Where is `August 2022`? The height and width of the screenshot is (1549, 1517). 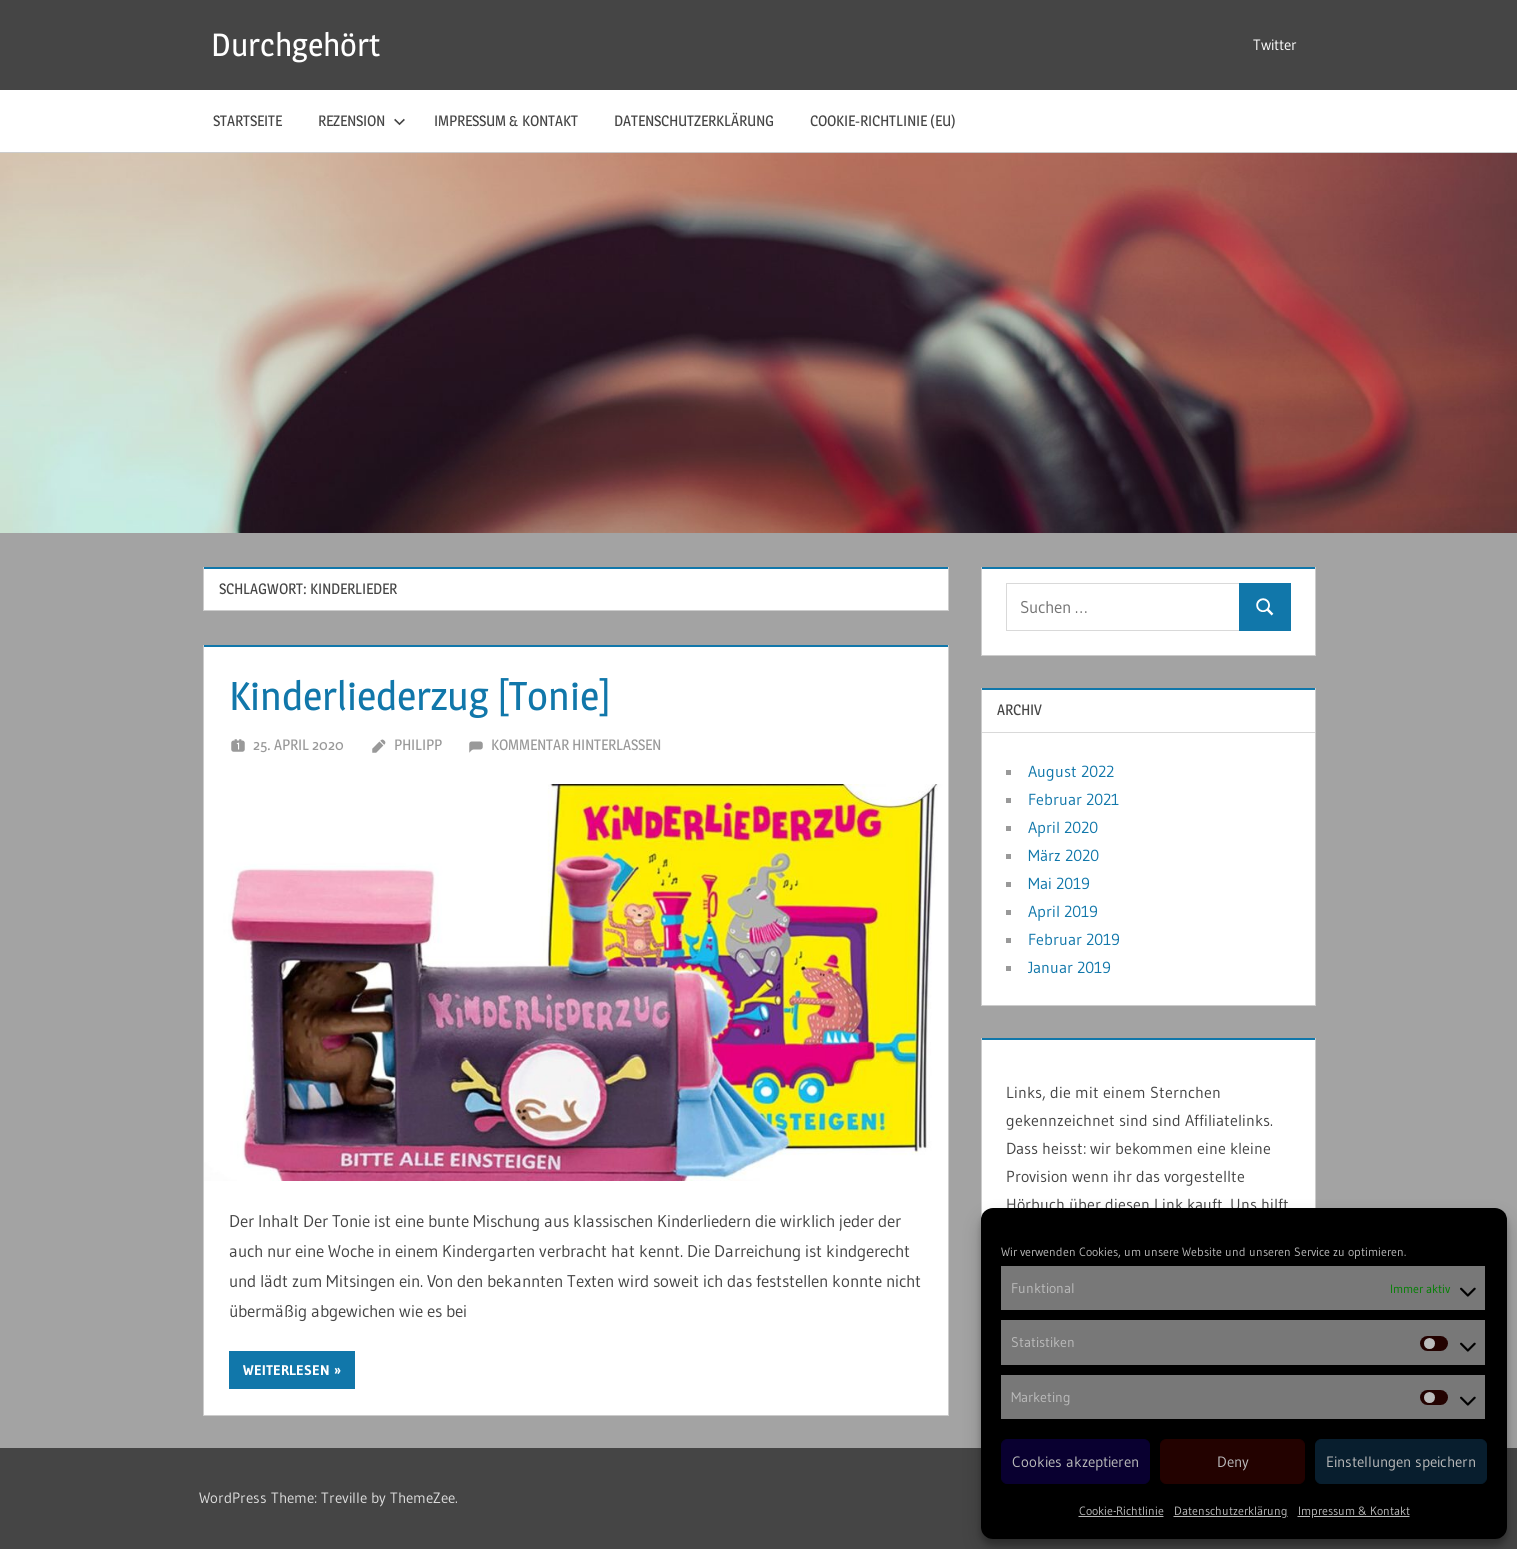
August 2022 is located at coordinates (1071, 771).